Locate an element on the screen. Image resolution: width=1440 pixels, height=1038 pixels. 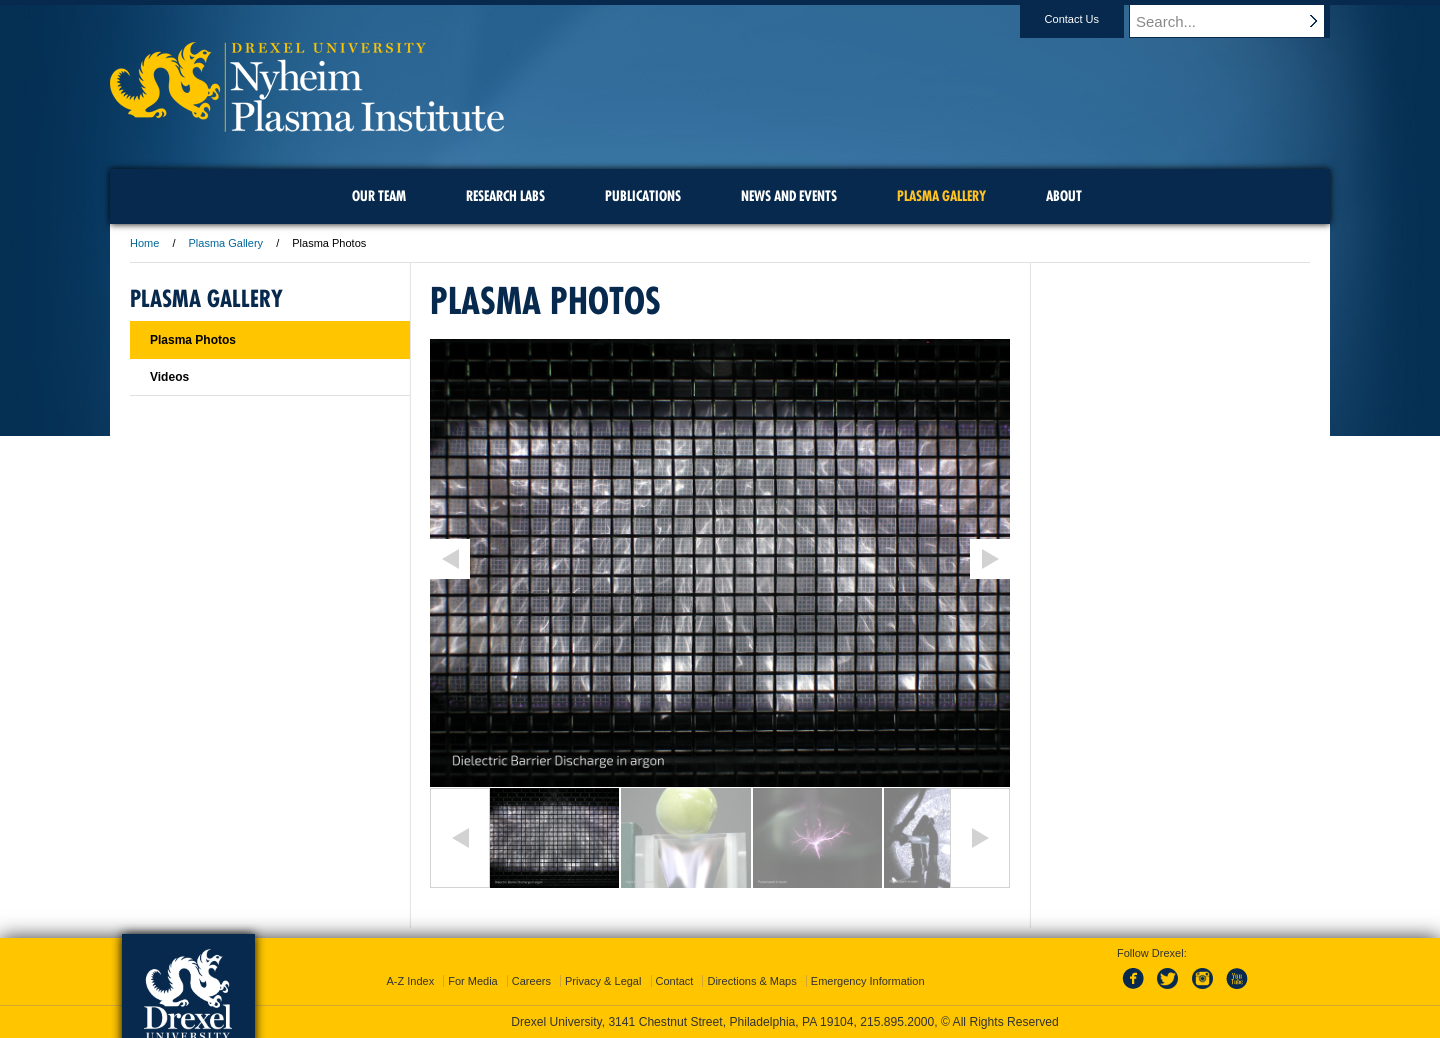
215.895.2000 is located at coordinates (897, 1022).